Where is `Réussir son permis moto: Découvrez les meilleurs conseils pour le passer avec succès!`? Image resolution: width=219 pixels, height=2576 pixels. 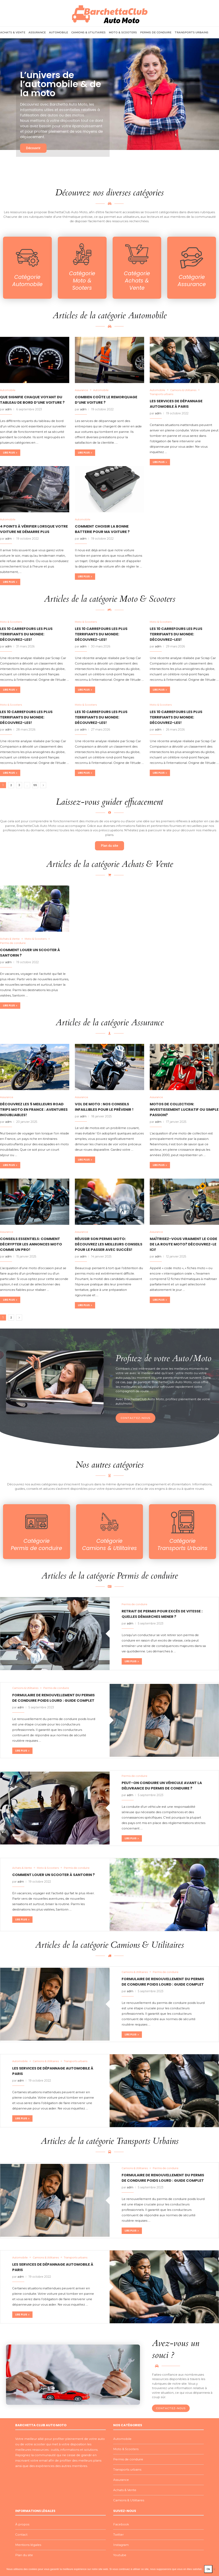 Réussir son permis moto: Découvrez les meilleurs conseils pour le passer avec succès! is located at coordinates (108, 1244).